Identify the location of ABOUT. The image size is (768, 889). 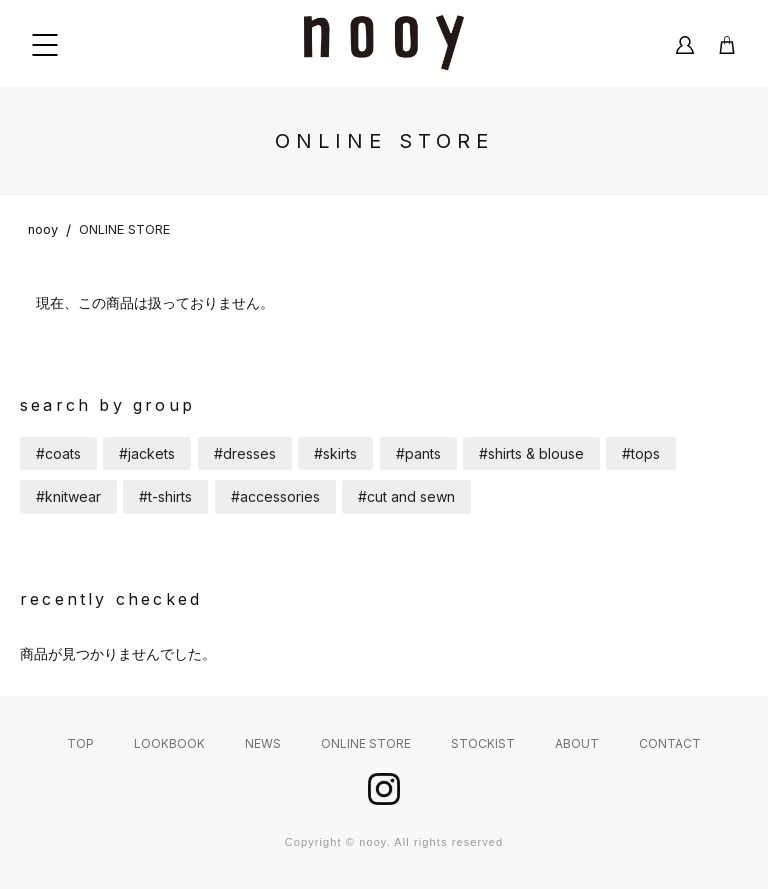
(577, 743).